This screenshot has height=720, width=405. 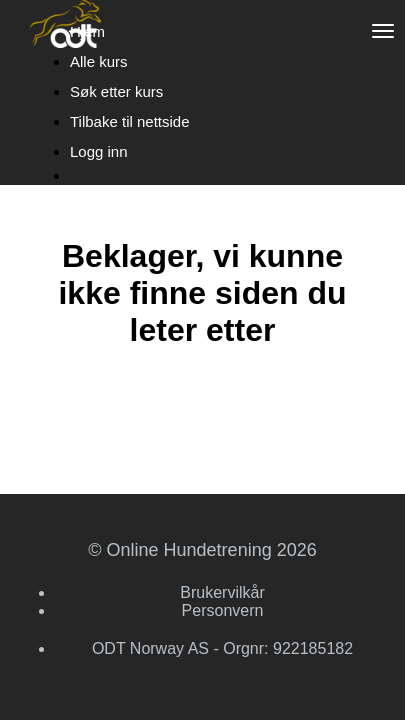 I want to click on Brukervilkår, so click(x=222, y=592).